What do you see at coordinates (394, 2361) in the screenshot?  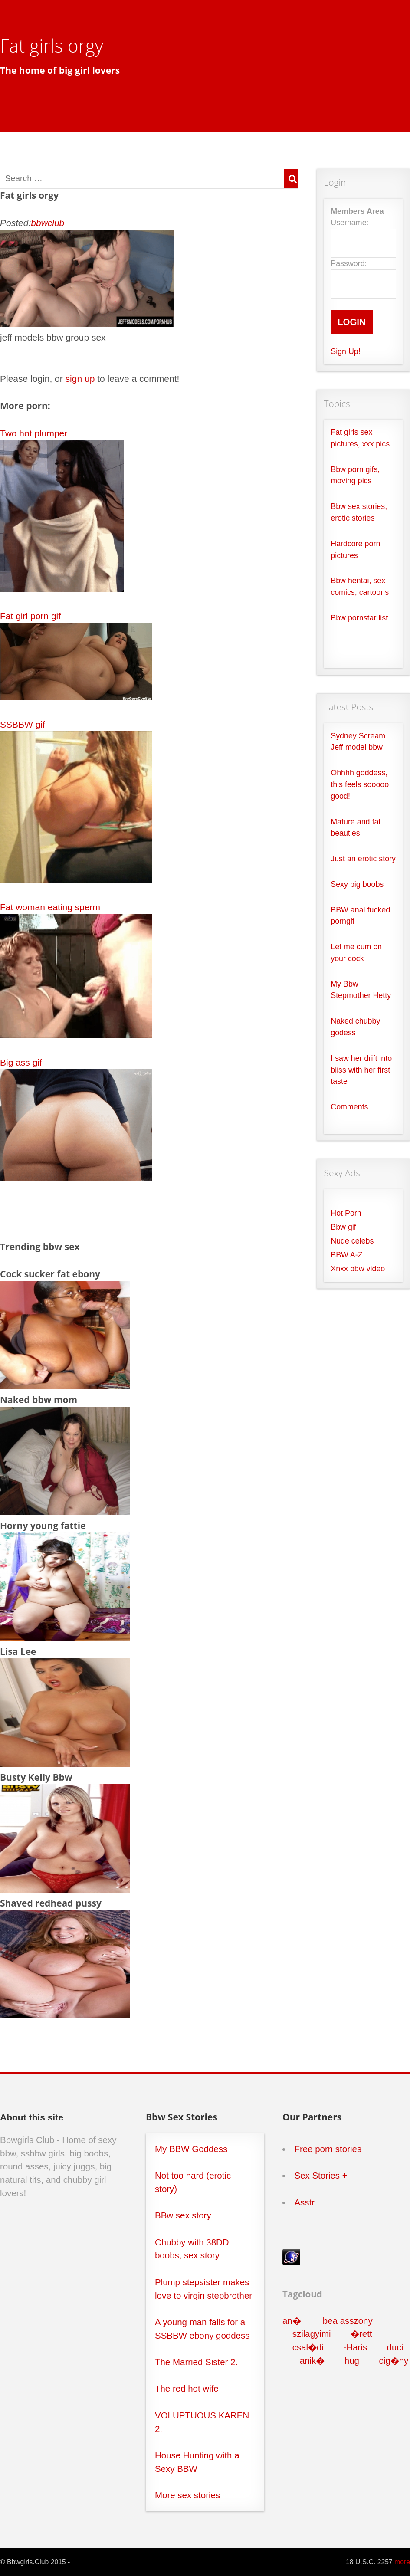 I see `cig�ny` at bounding box center [394, 2361].